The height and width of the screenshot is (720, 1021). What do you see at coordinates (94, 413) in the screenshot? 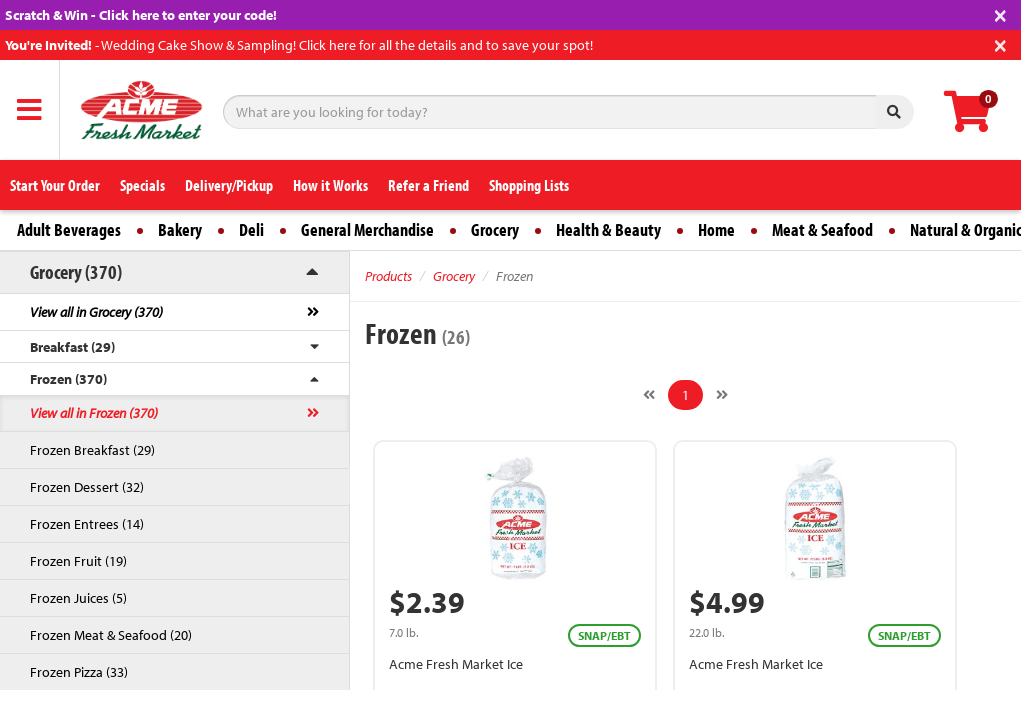
I see `View all in Frozen (370)` at bounding box center [94, 413].